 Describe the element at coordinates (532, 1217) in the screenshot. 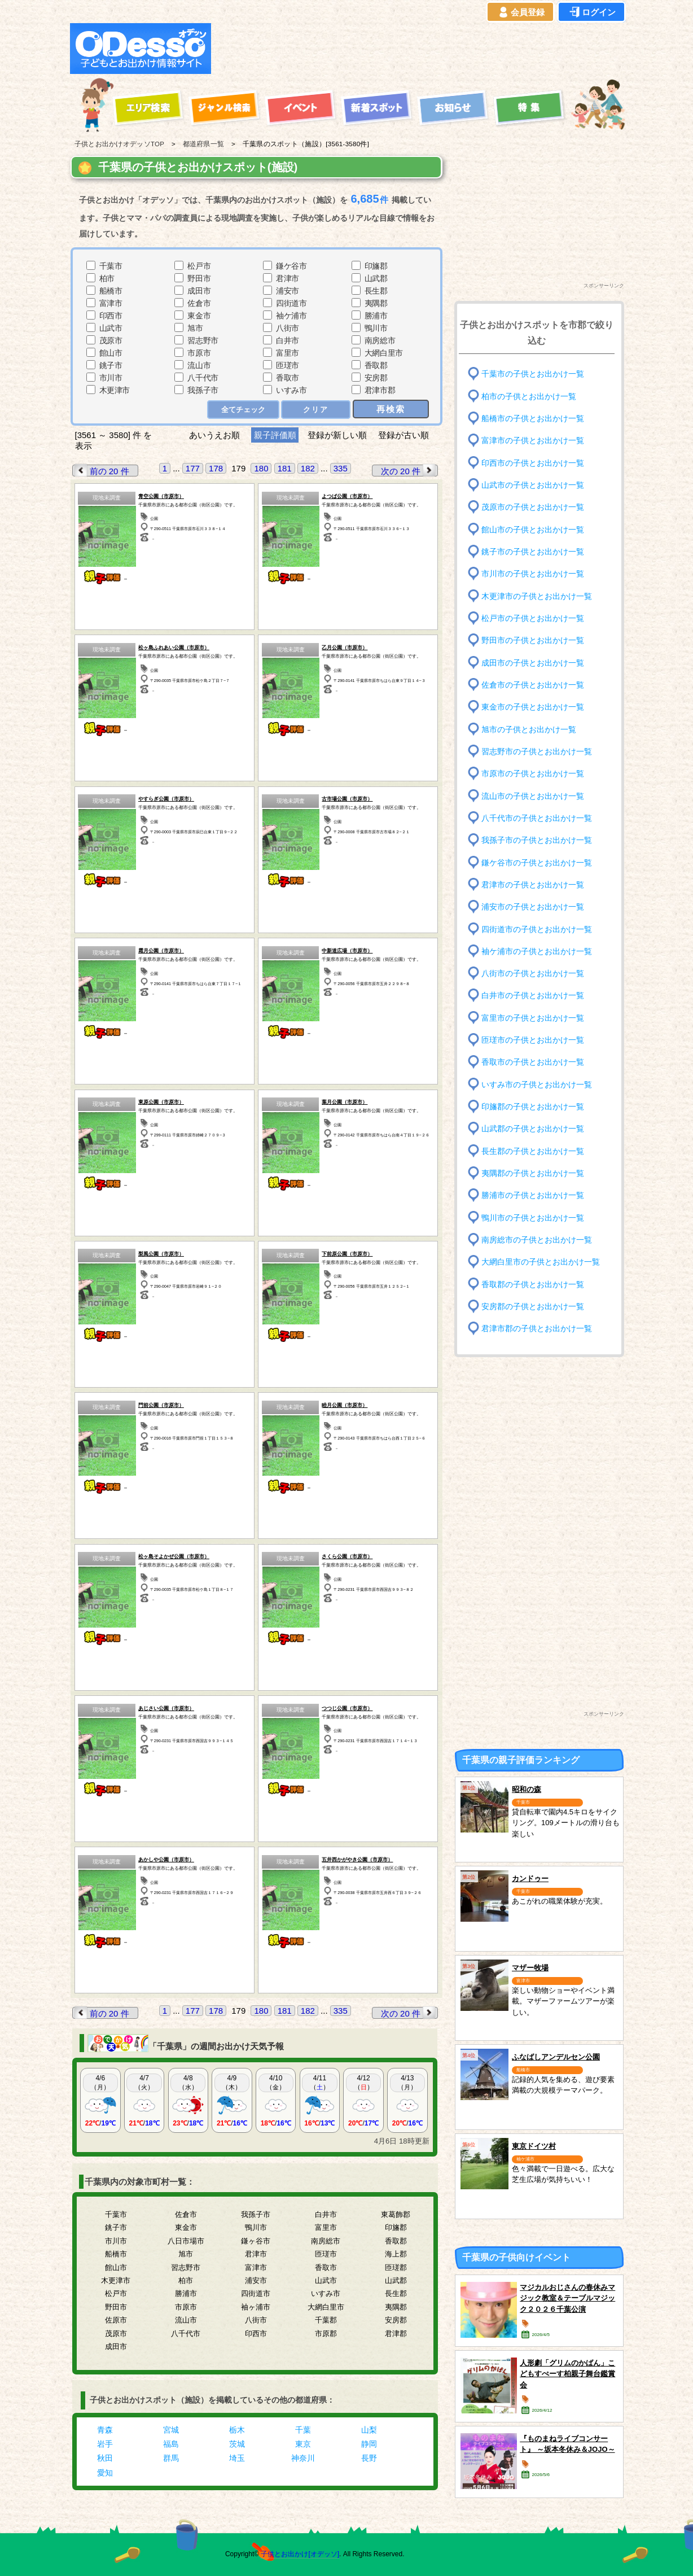

I see `鴨川市の子供とお出かけ一覧` at that location.